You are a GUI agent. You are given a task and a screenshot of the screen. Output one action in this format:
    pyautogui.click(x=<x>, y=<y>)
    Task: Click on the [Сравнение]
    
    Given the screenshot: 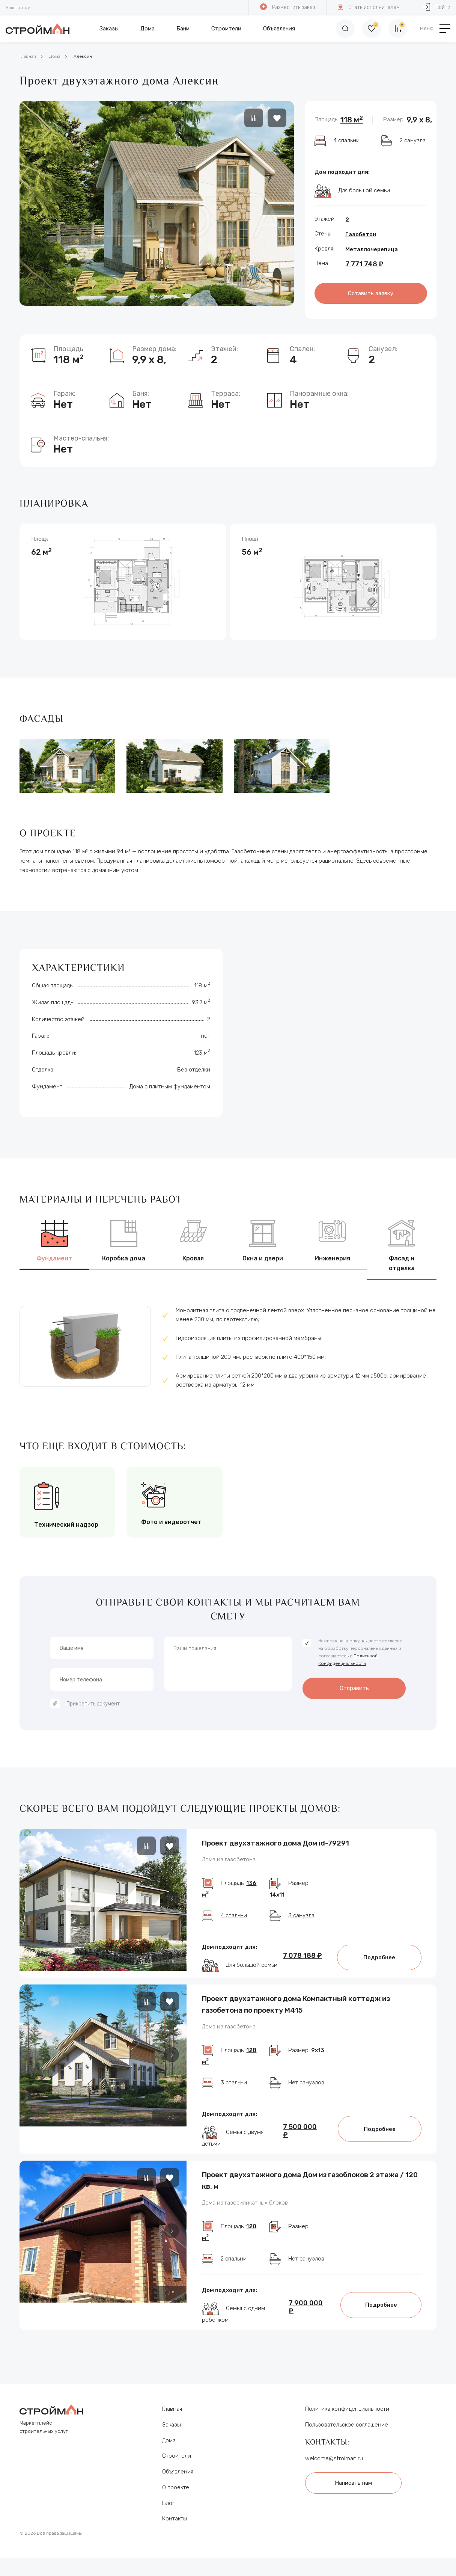 What is the action you would take?
    pyautogui.click(x=397, y=28)
    